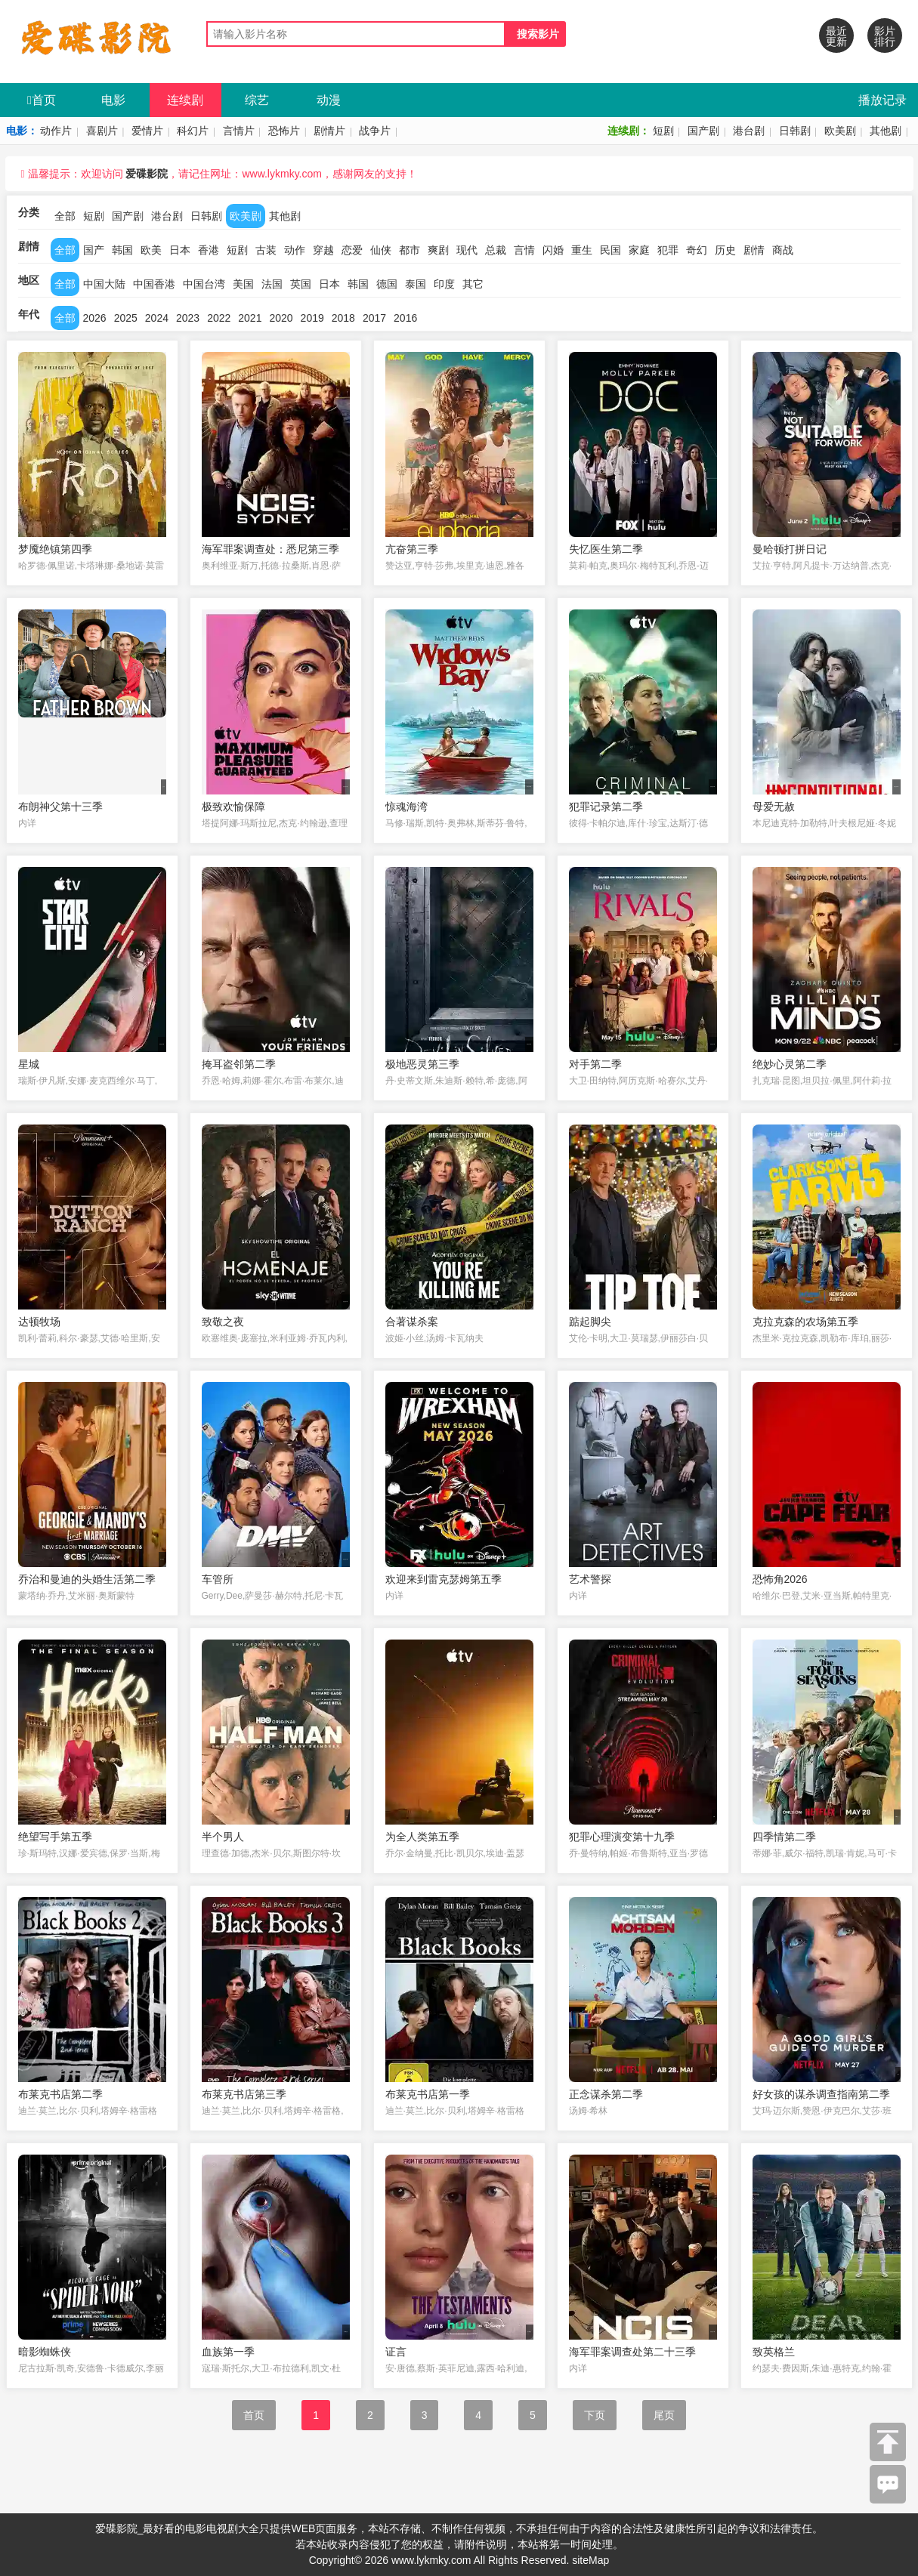 This screenshot has width=918, height=2576. I want to click on 下页, so click(594, 2415).